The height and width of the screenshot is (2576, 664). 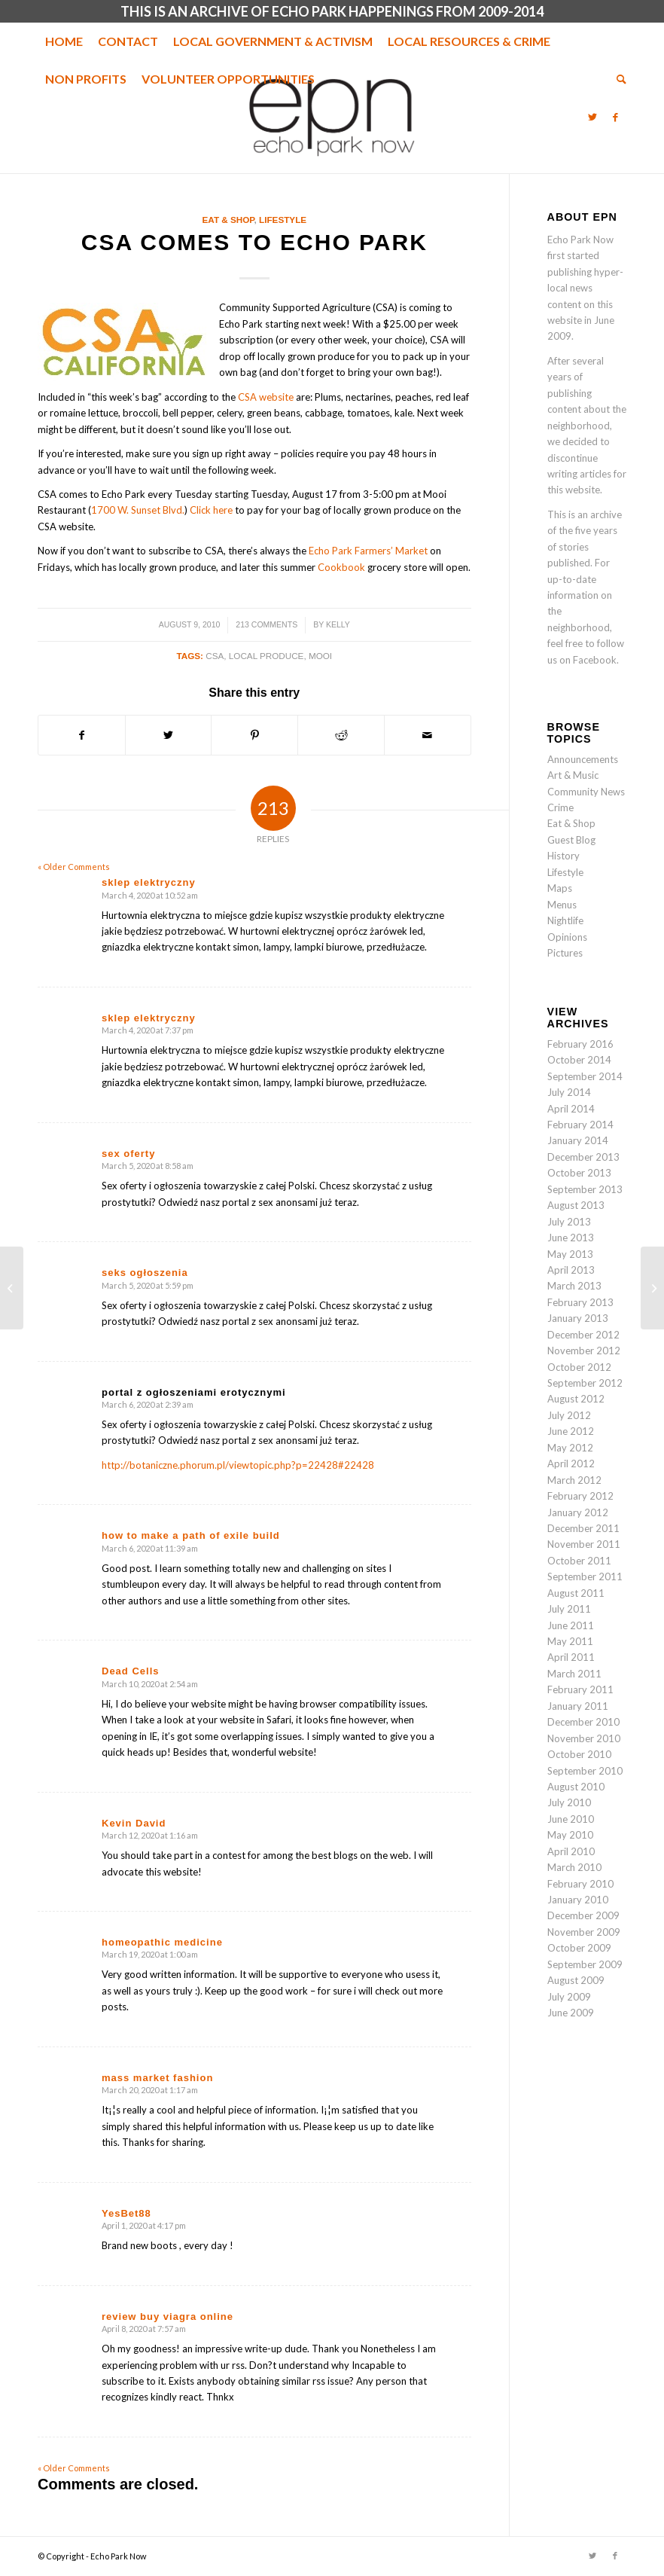 What do you see at coordinates (577, 1900) in the screenshot?
I see `January 2010` at bounding box center [577, 1900].